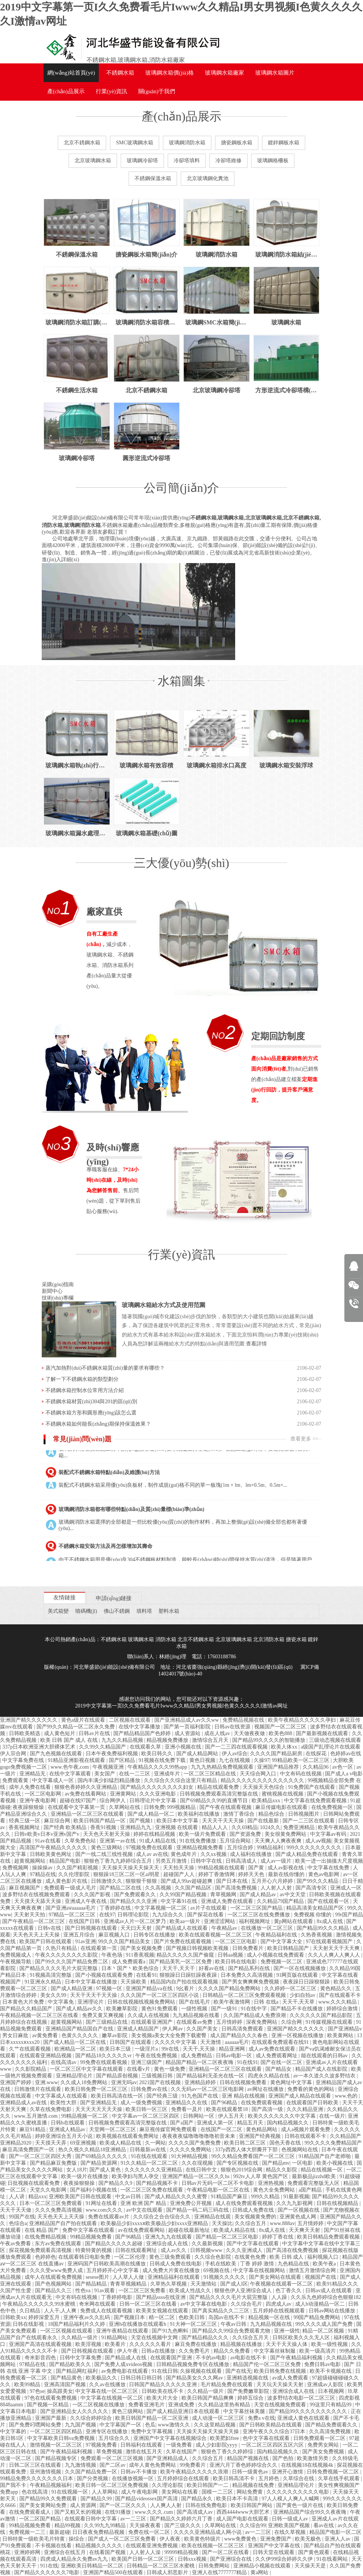 This screenshot has height=2576, width=363. What do you see at coordinates (331, 2404) in the screenshot?
I see `99这里只有精品99` at bounding box center [331, 2404].